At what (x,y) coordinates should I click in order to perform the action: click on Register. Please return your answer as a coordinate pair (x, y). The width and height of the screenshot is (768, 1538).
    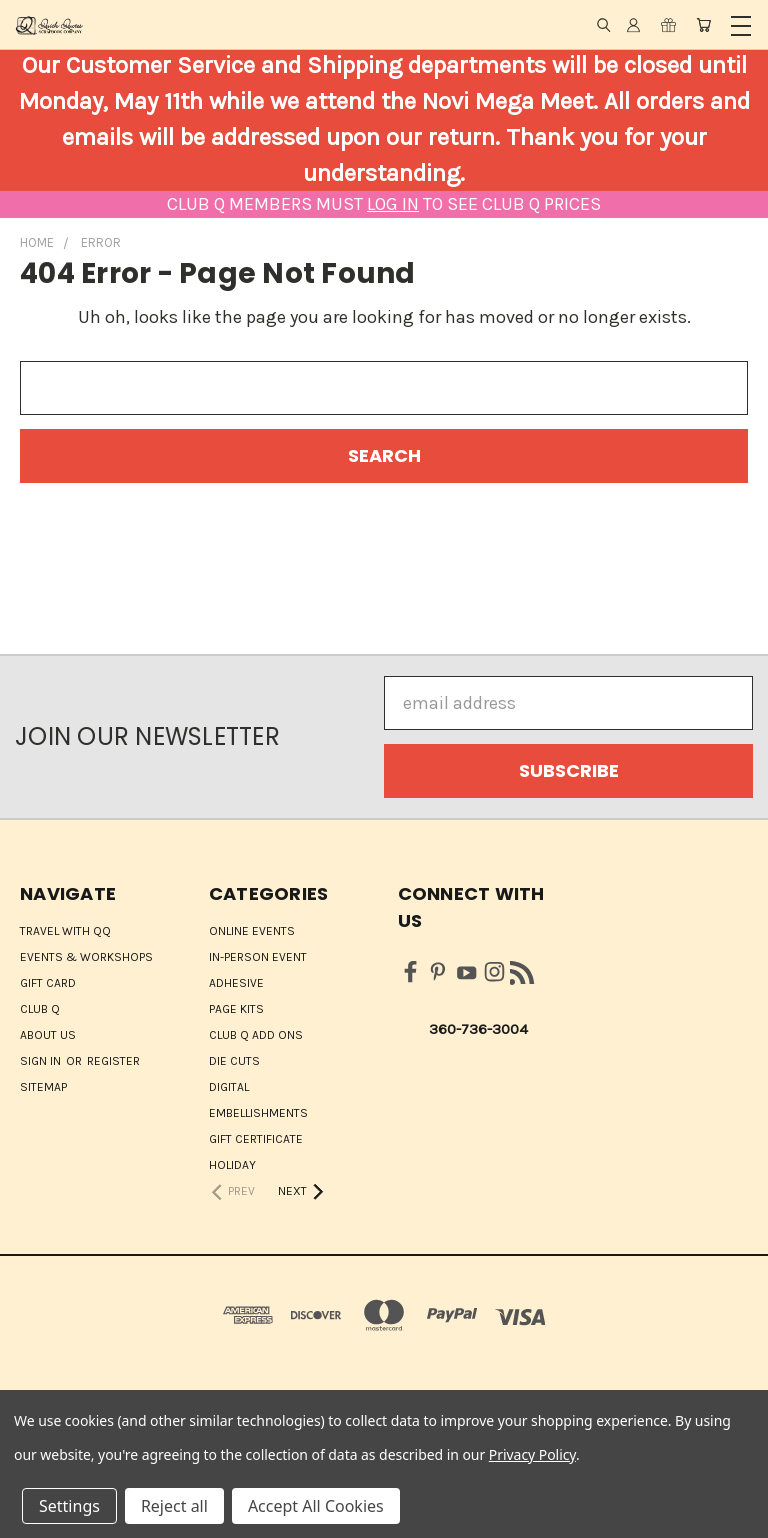
    Looking at the image, I should click on (113, 1061).